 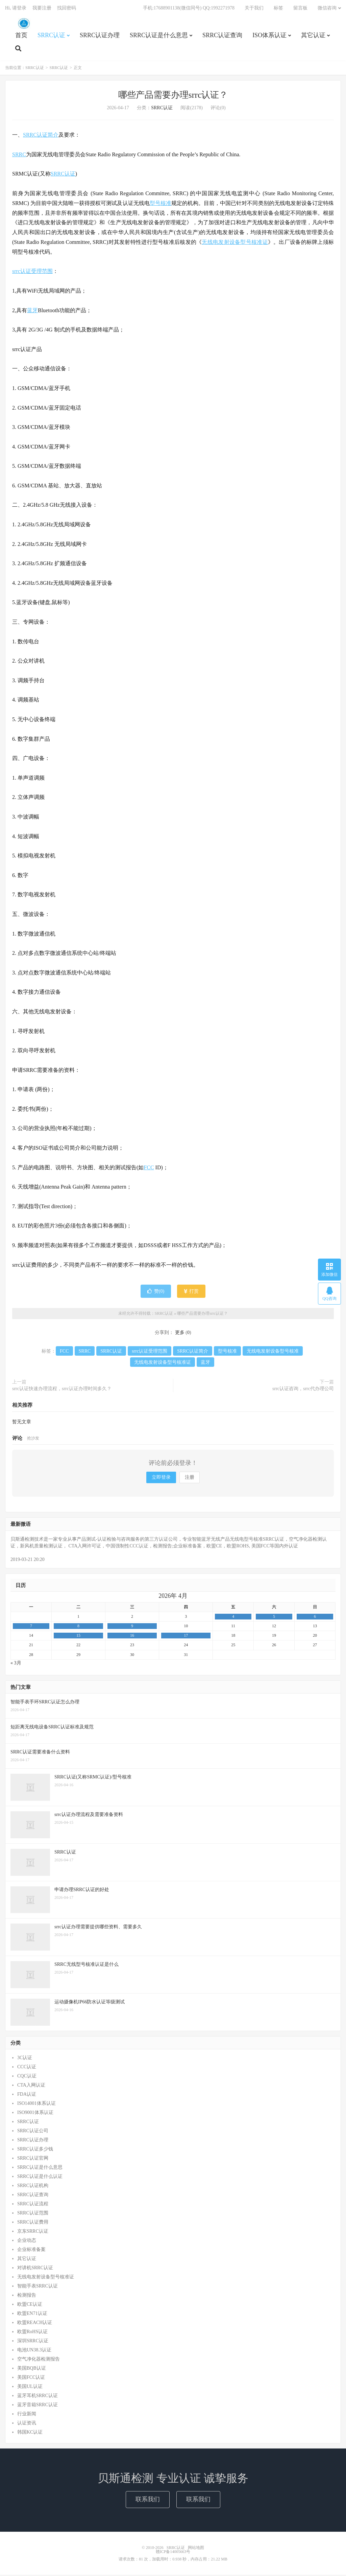 What do you see at coordinates (222, 35) in the screenshot?
I see `SRRC认证查询` at bounding box center [222, 35].